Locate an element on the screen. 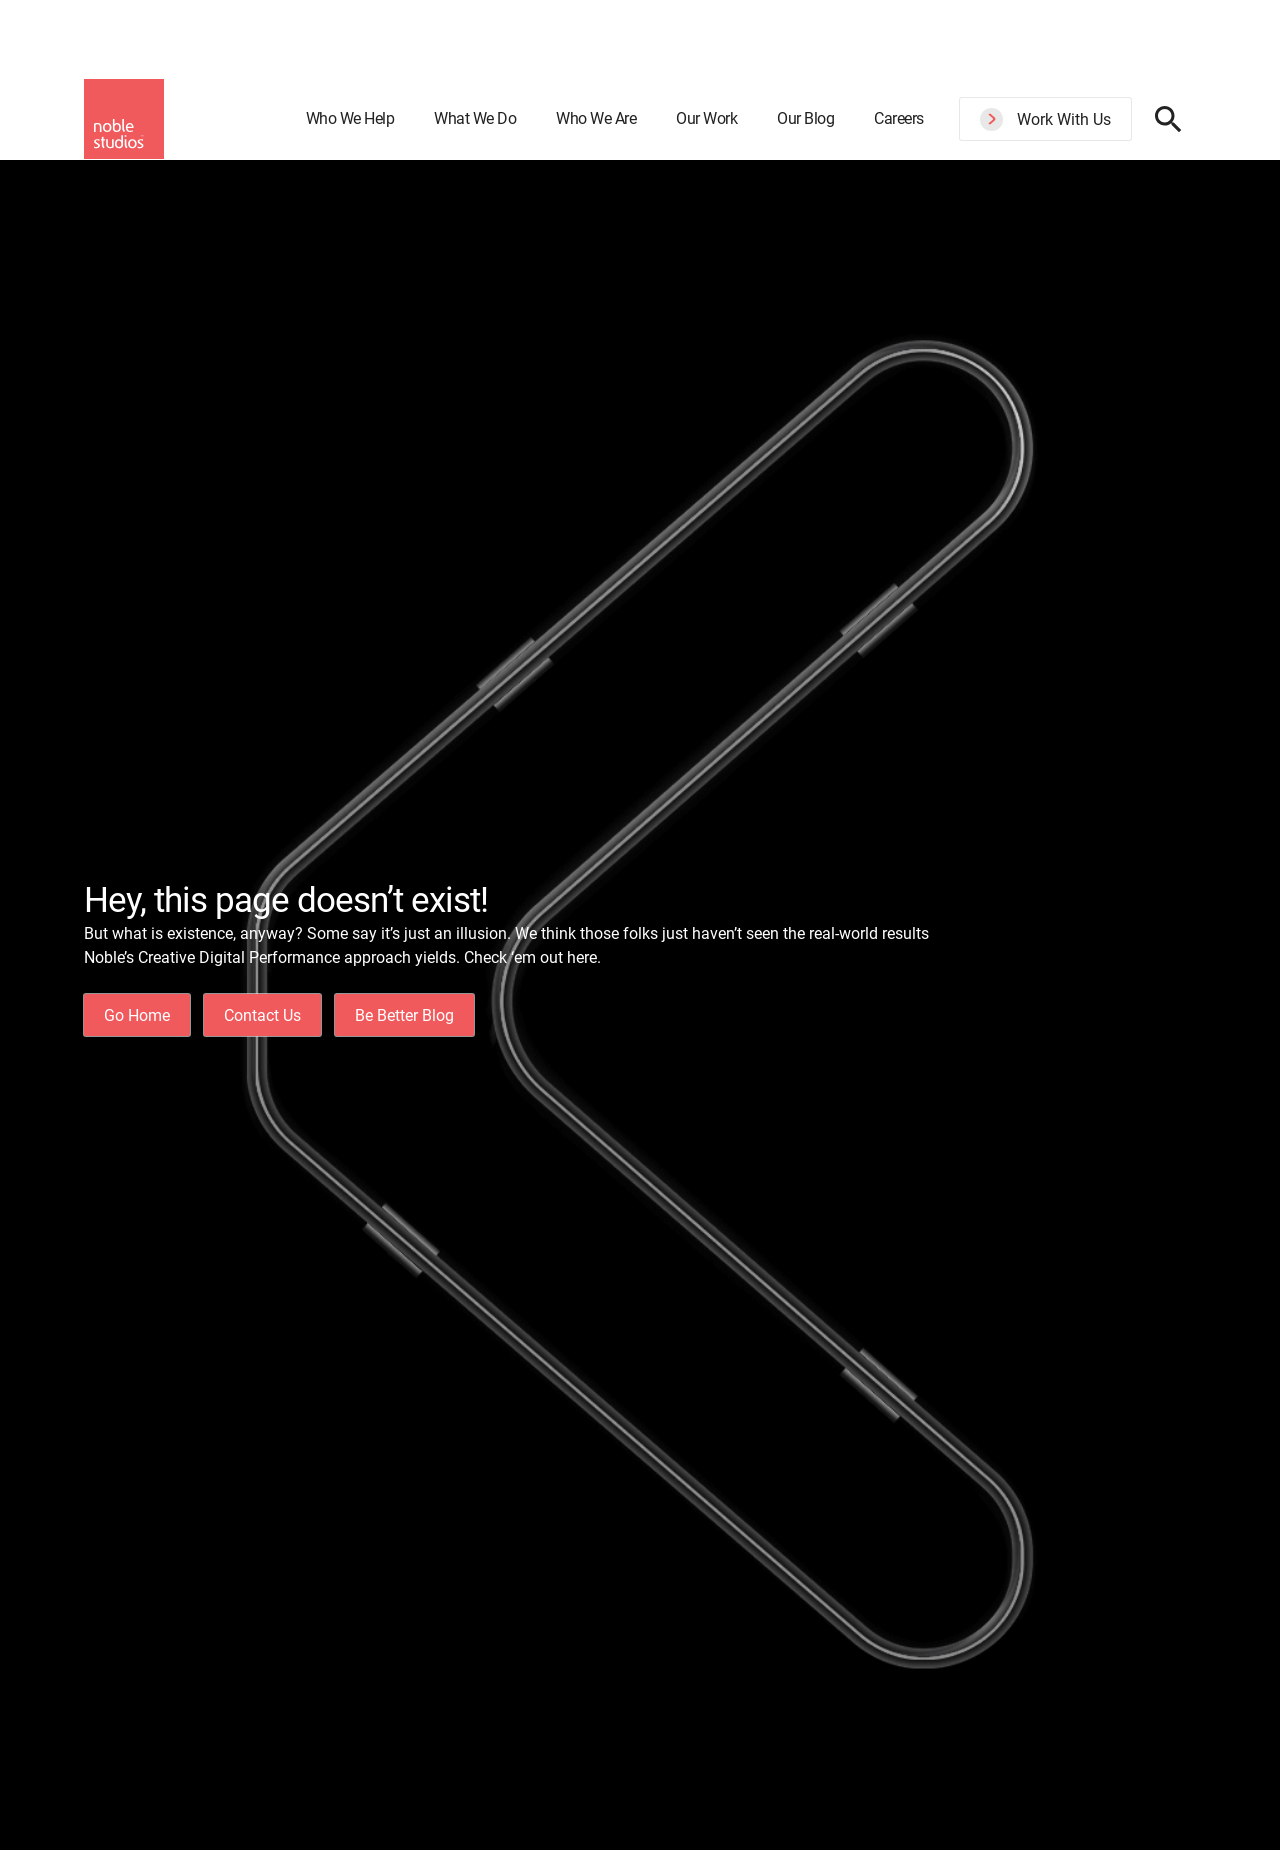 This screenshot has height=1850, width=1280. What We Do is located at coordinates (475, 118).